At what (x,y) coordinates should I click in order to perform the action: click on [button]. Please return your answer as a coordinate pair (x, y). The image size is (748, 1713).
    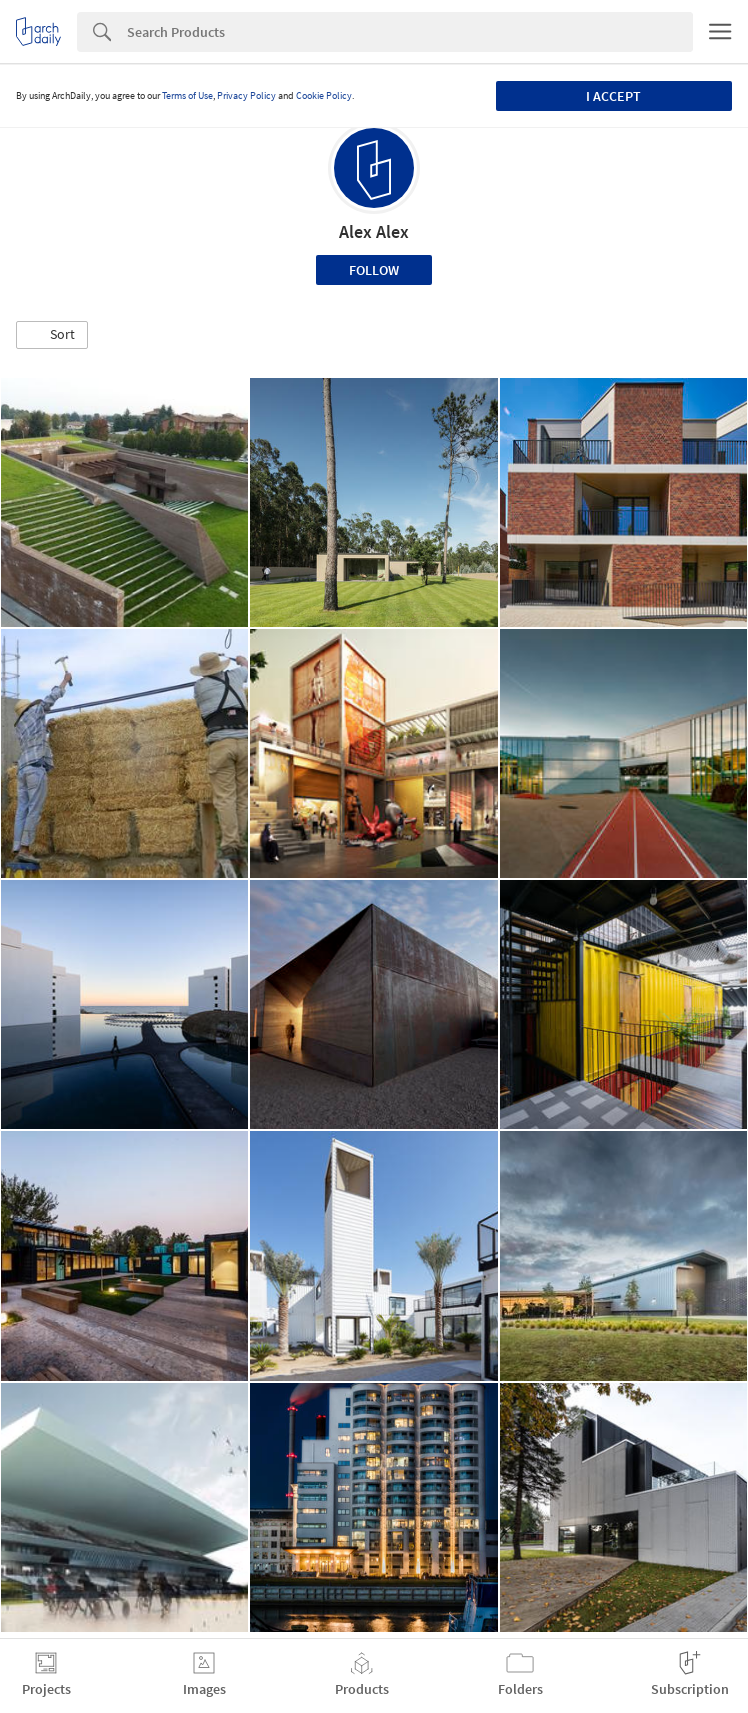
    Looking at the image, I should click on (52, 335).